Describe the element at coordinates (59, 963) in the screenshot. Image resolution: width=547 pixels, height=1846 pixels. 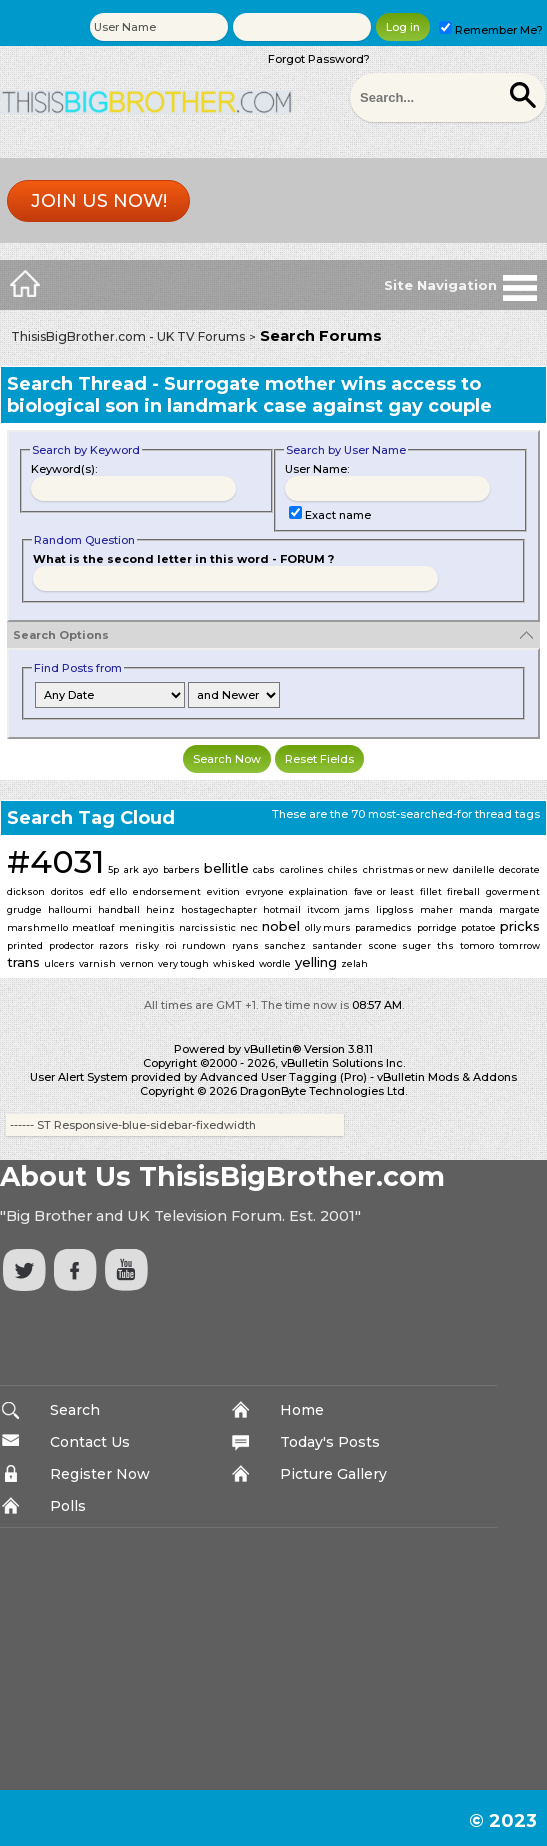
I see `ulcers` at that location.